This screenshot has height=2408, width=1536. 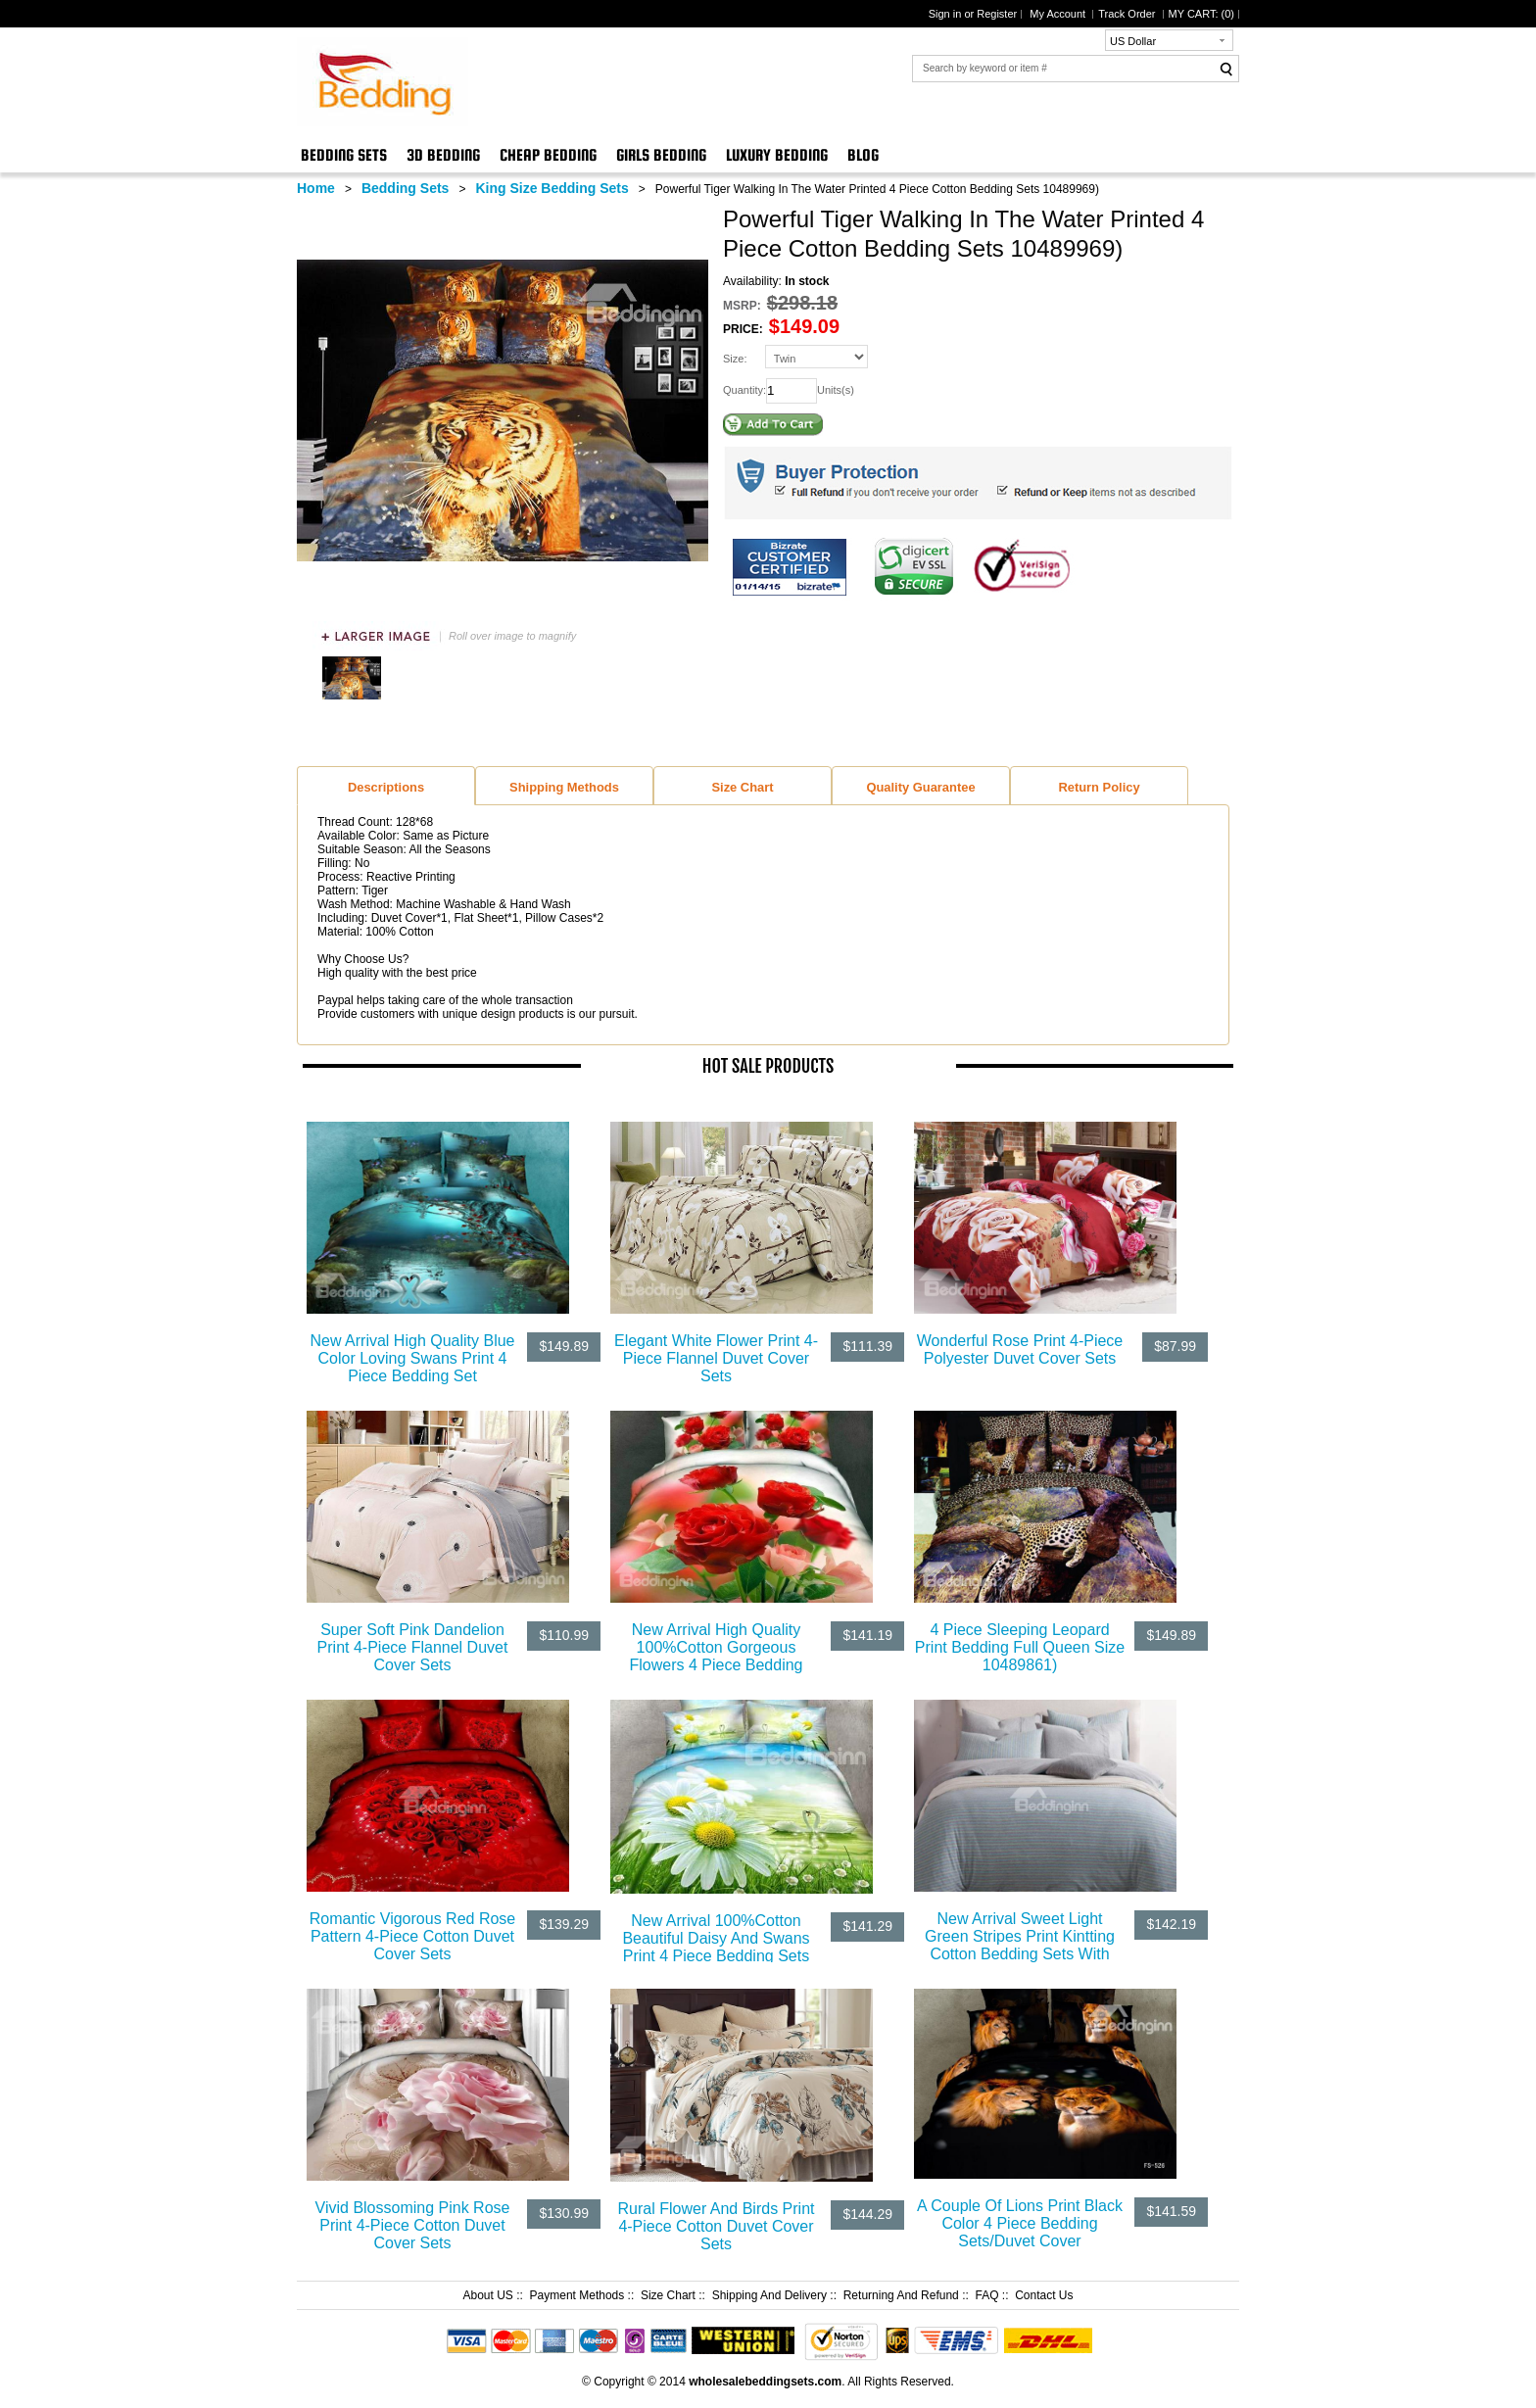 I want to click on Super Soft Pink Dandelion Print 4-Piece Flannel Duvet Cover Sets, so click(x=412, y=1647).